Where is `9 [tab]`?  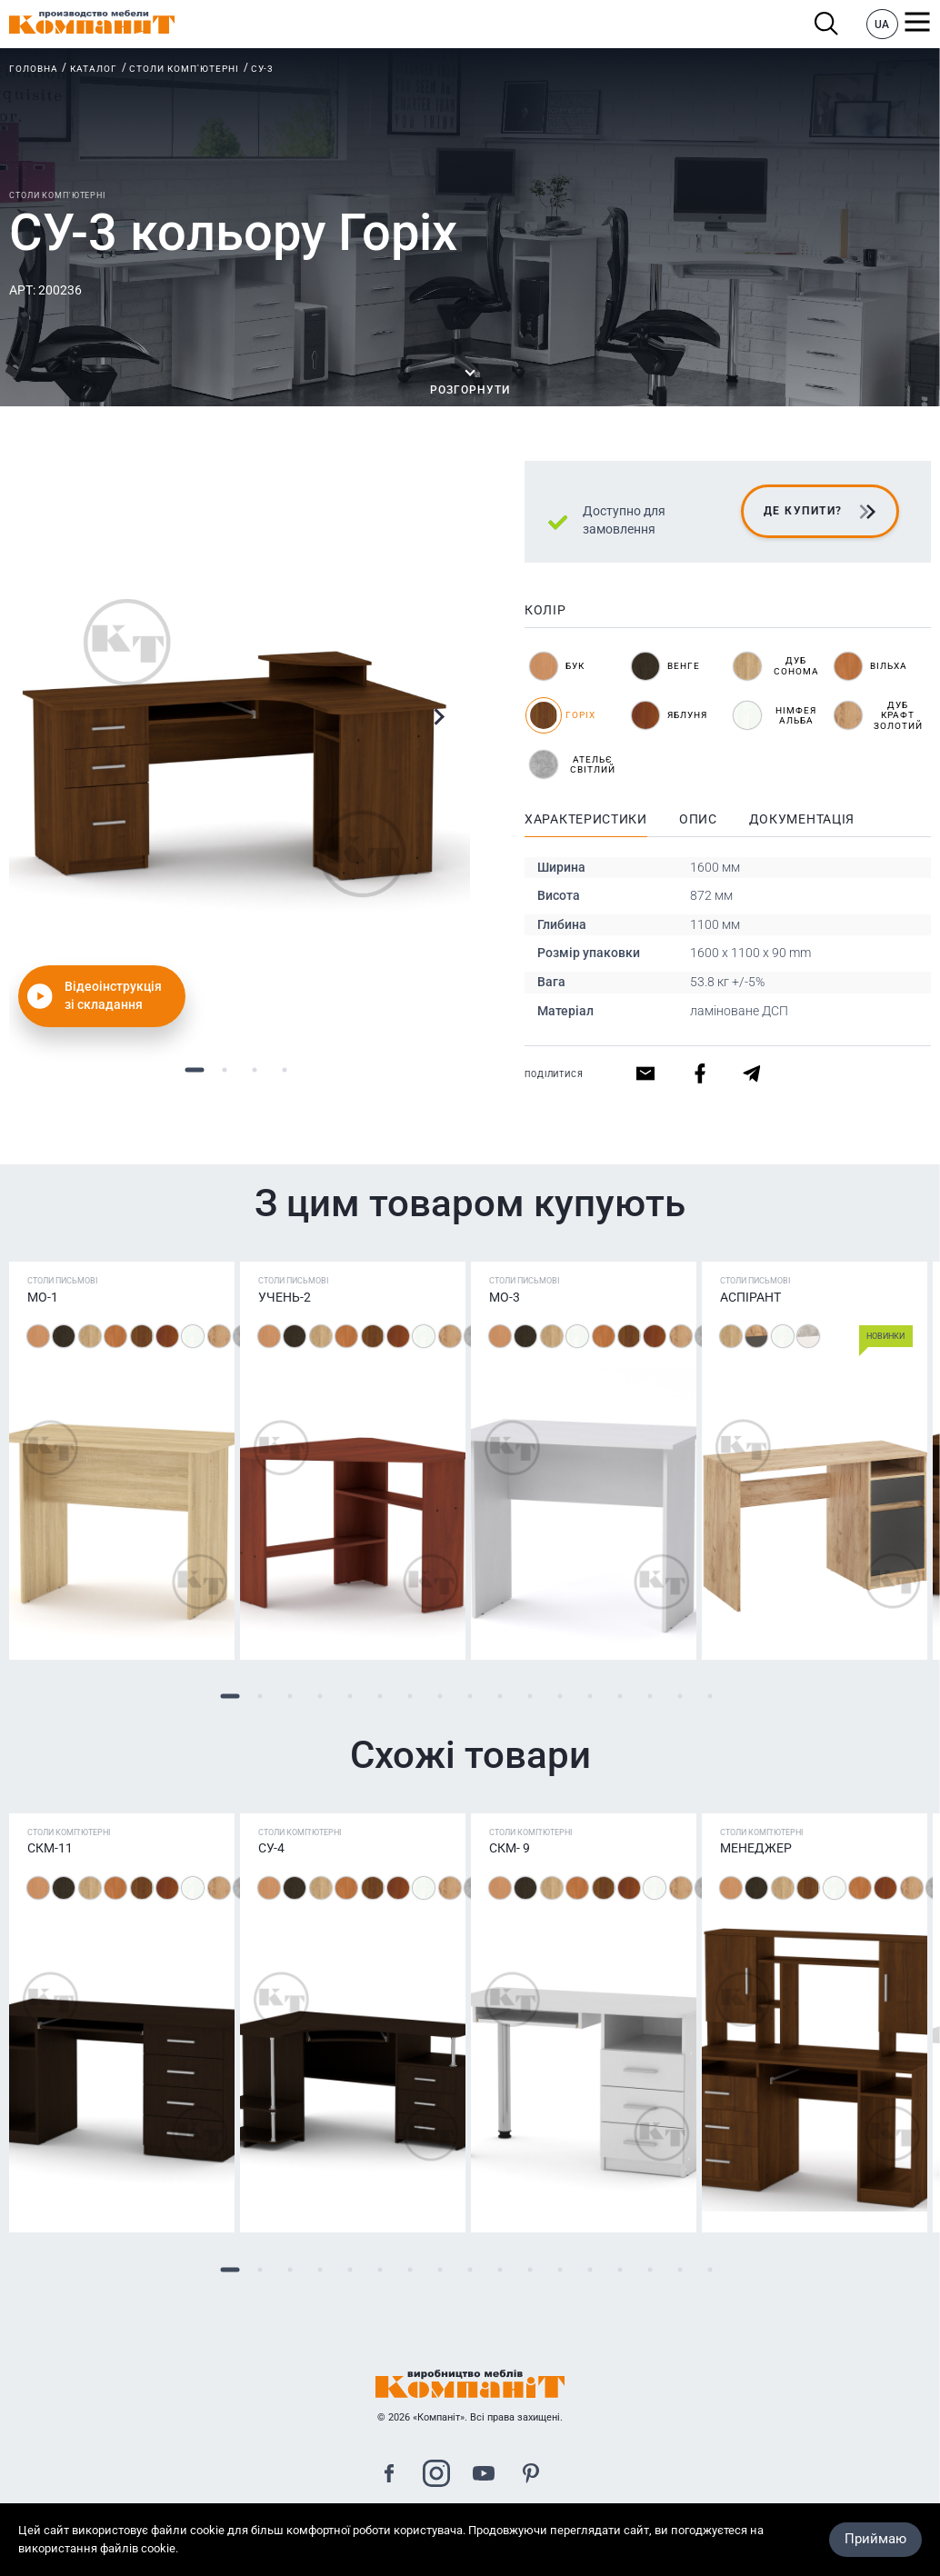 9 [tab] is located at coordinates (470, 1696).